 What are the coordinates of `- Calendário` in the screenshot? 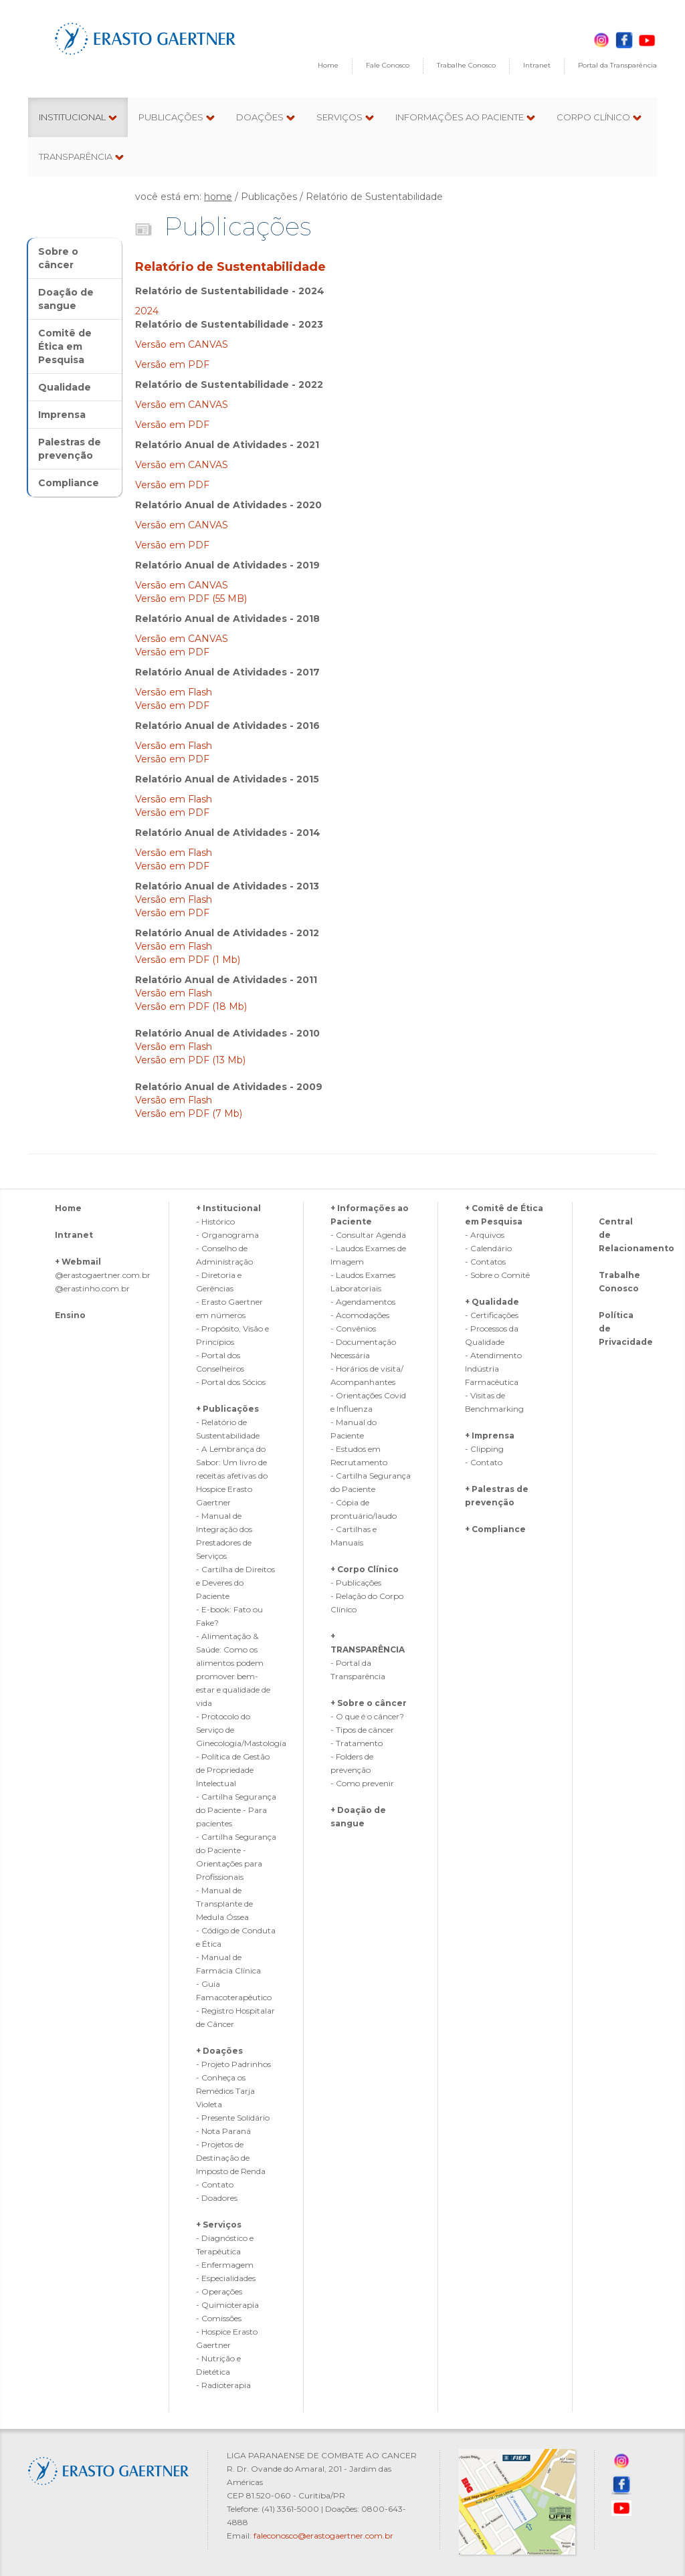 It's located at (488, 1248).